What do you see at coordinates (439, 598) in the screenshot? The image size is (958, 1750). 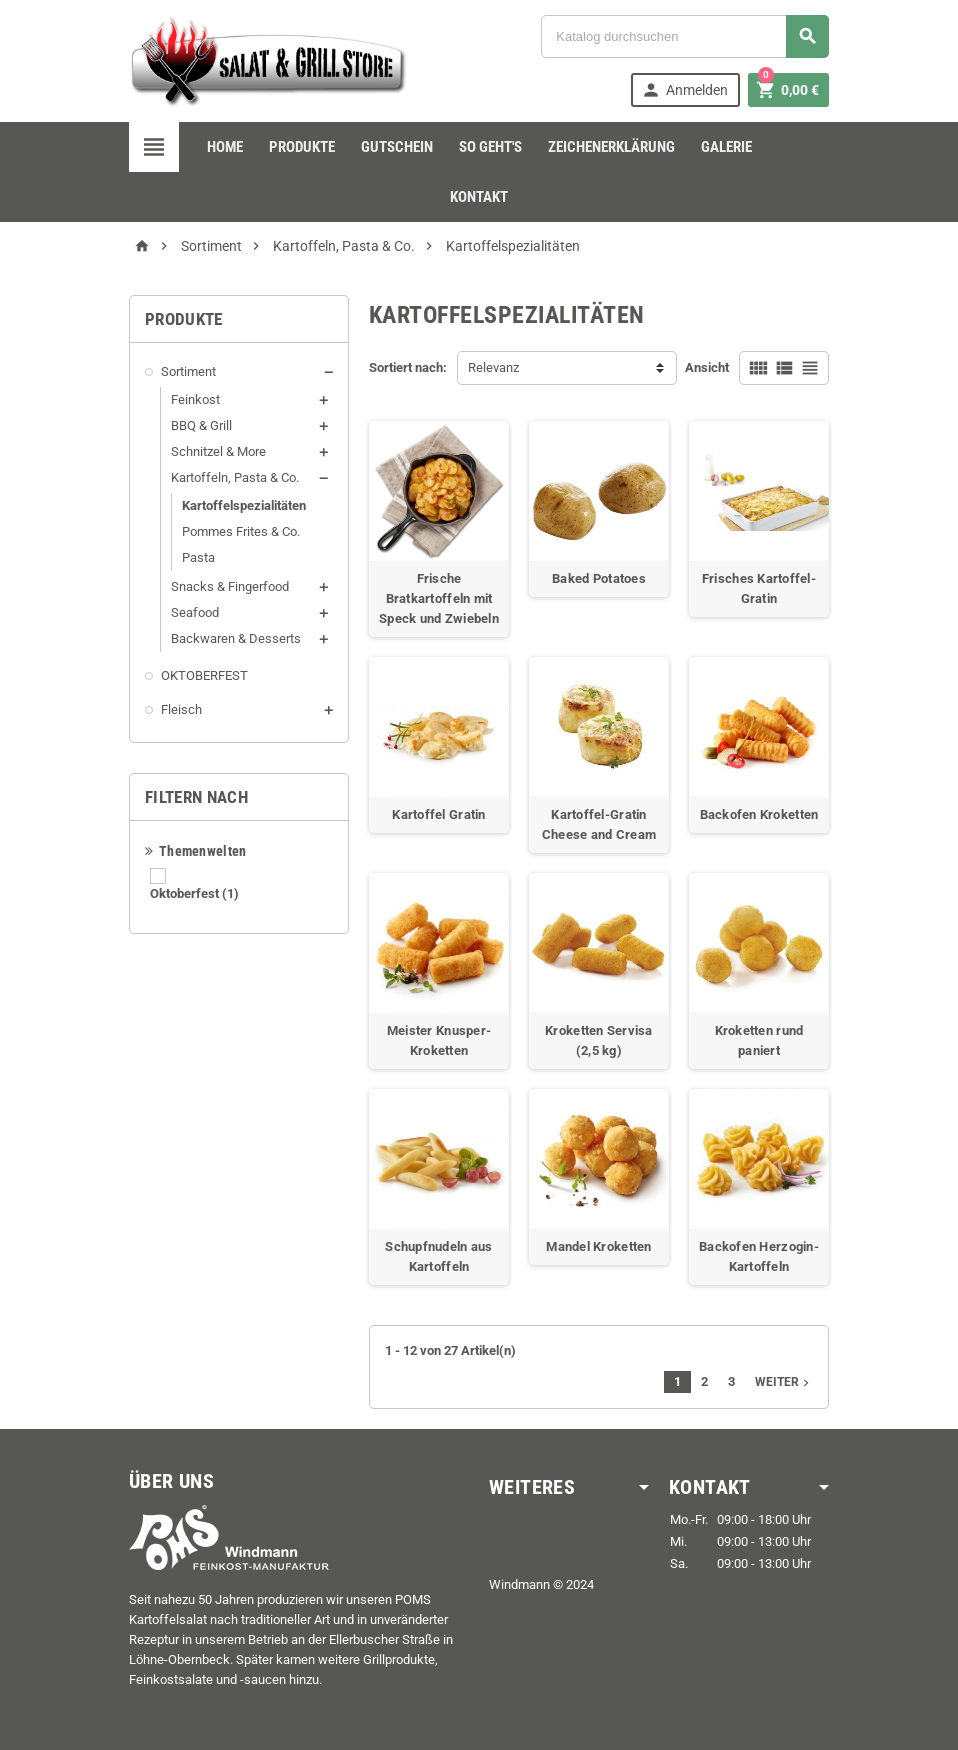 I see `Frische Bratkartoffeln mit Speck und Zwiebeln` at bounding box center [439, 598].